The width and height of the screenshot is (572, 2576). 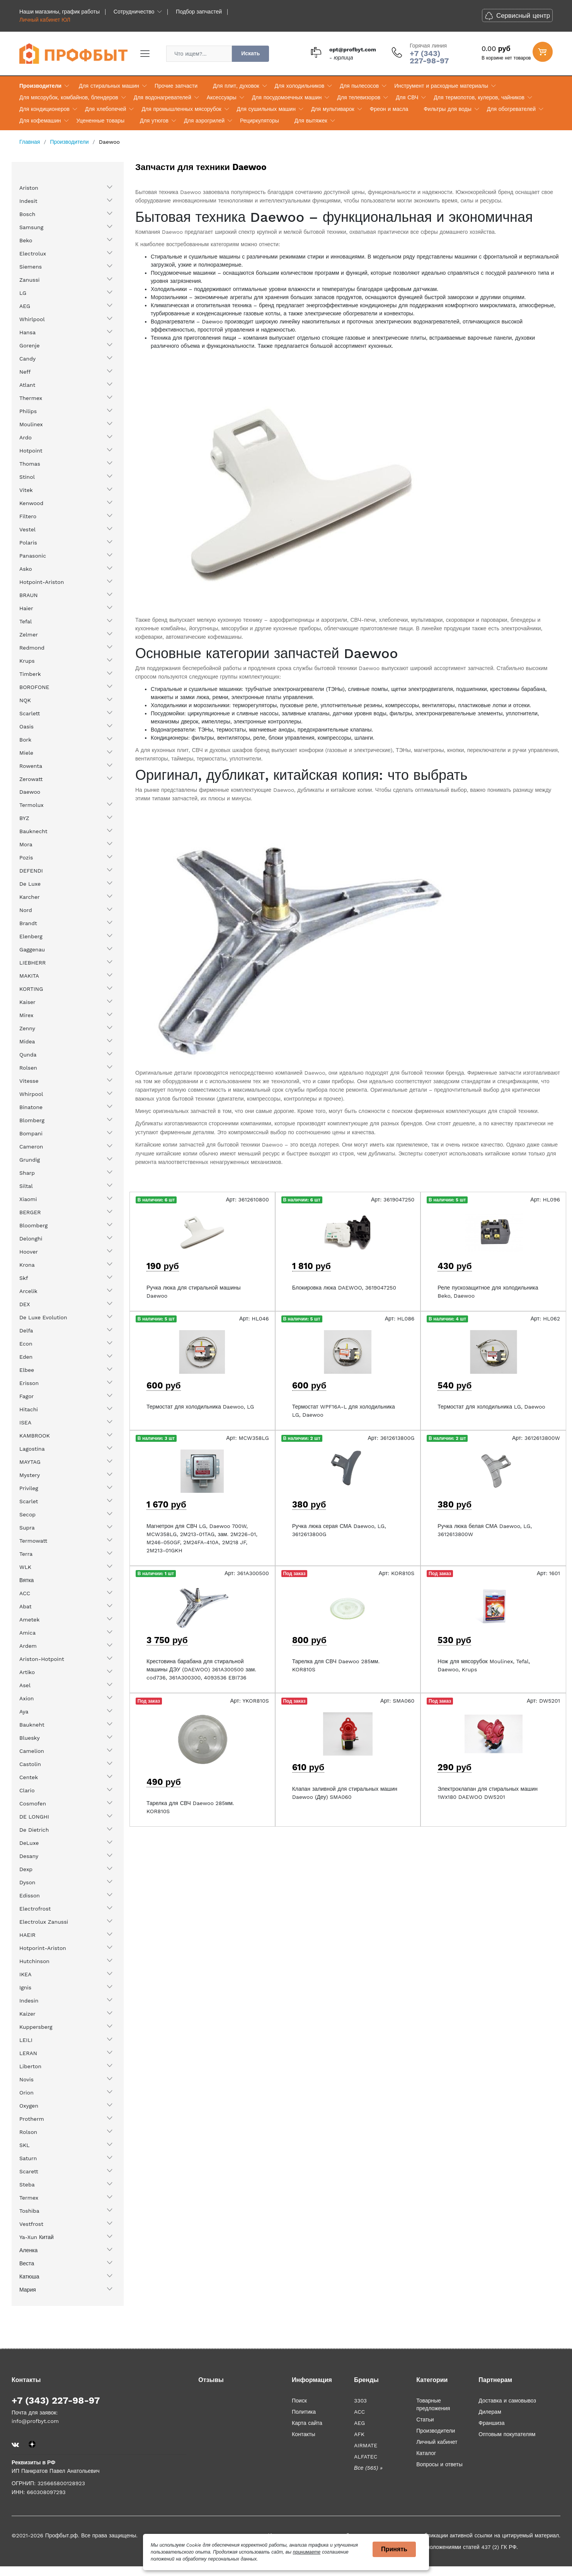 I want to click on LERAN, so click(x=28, y=2053).